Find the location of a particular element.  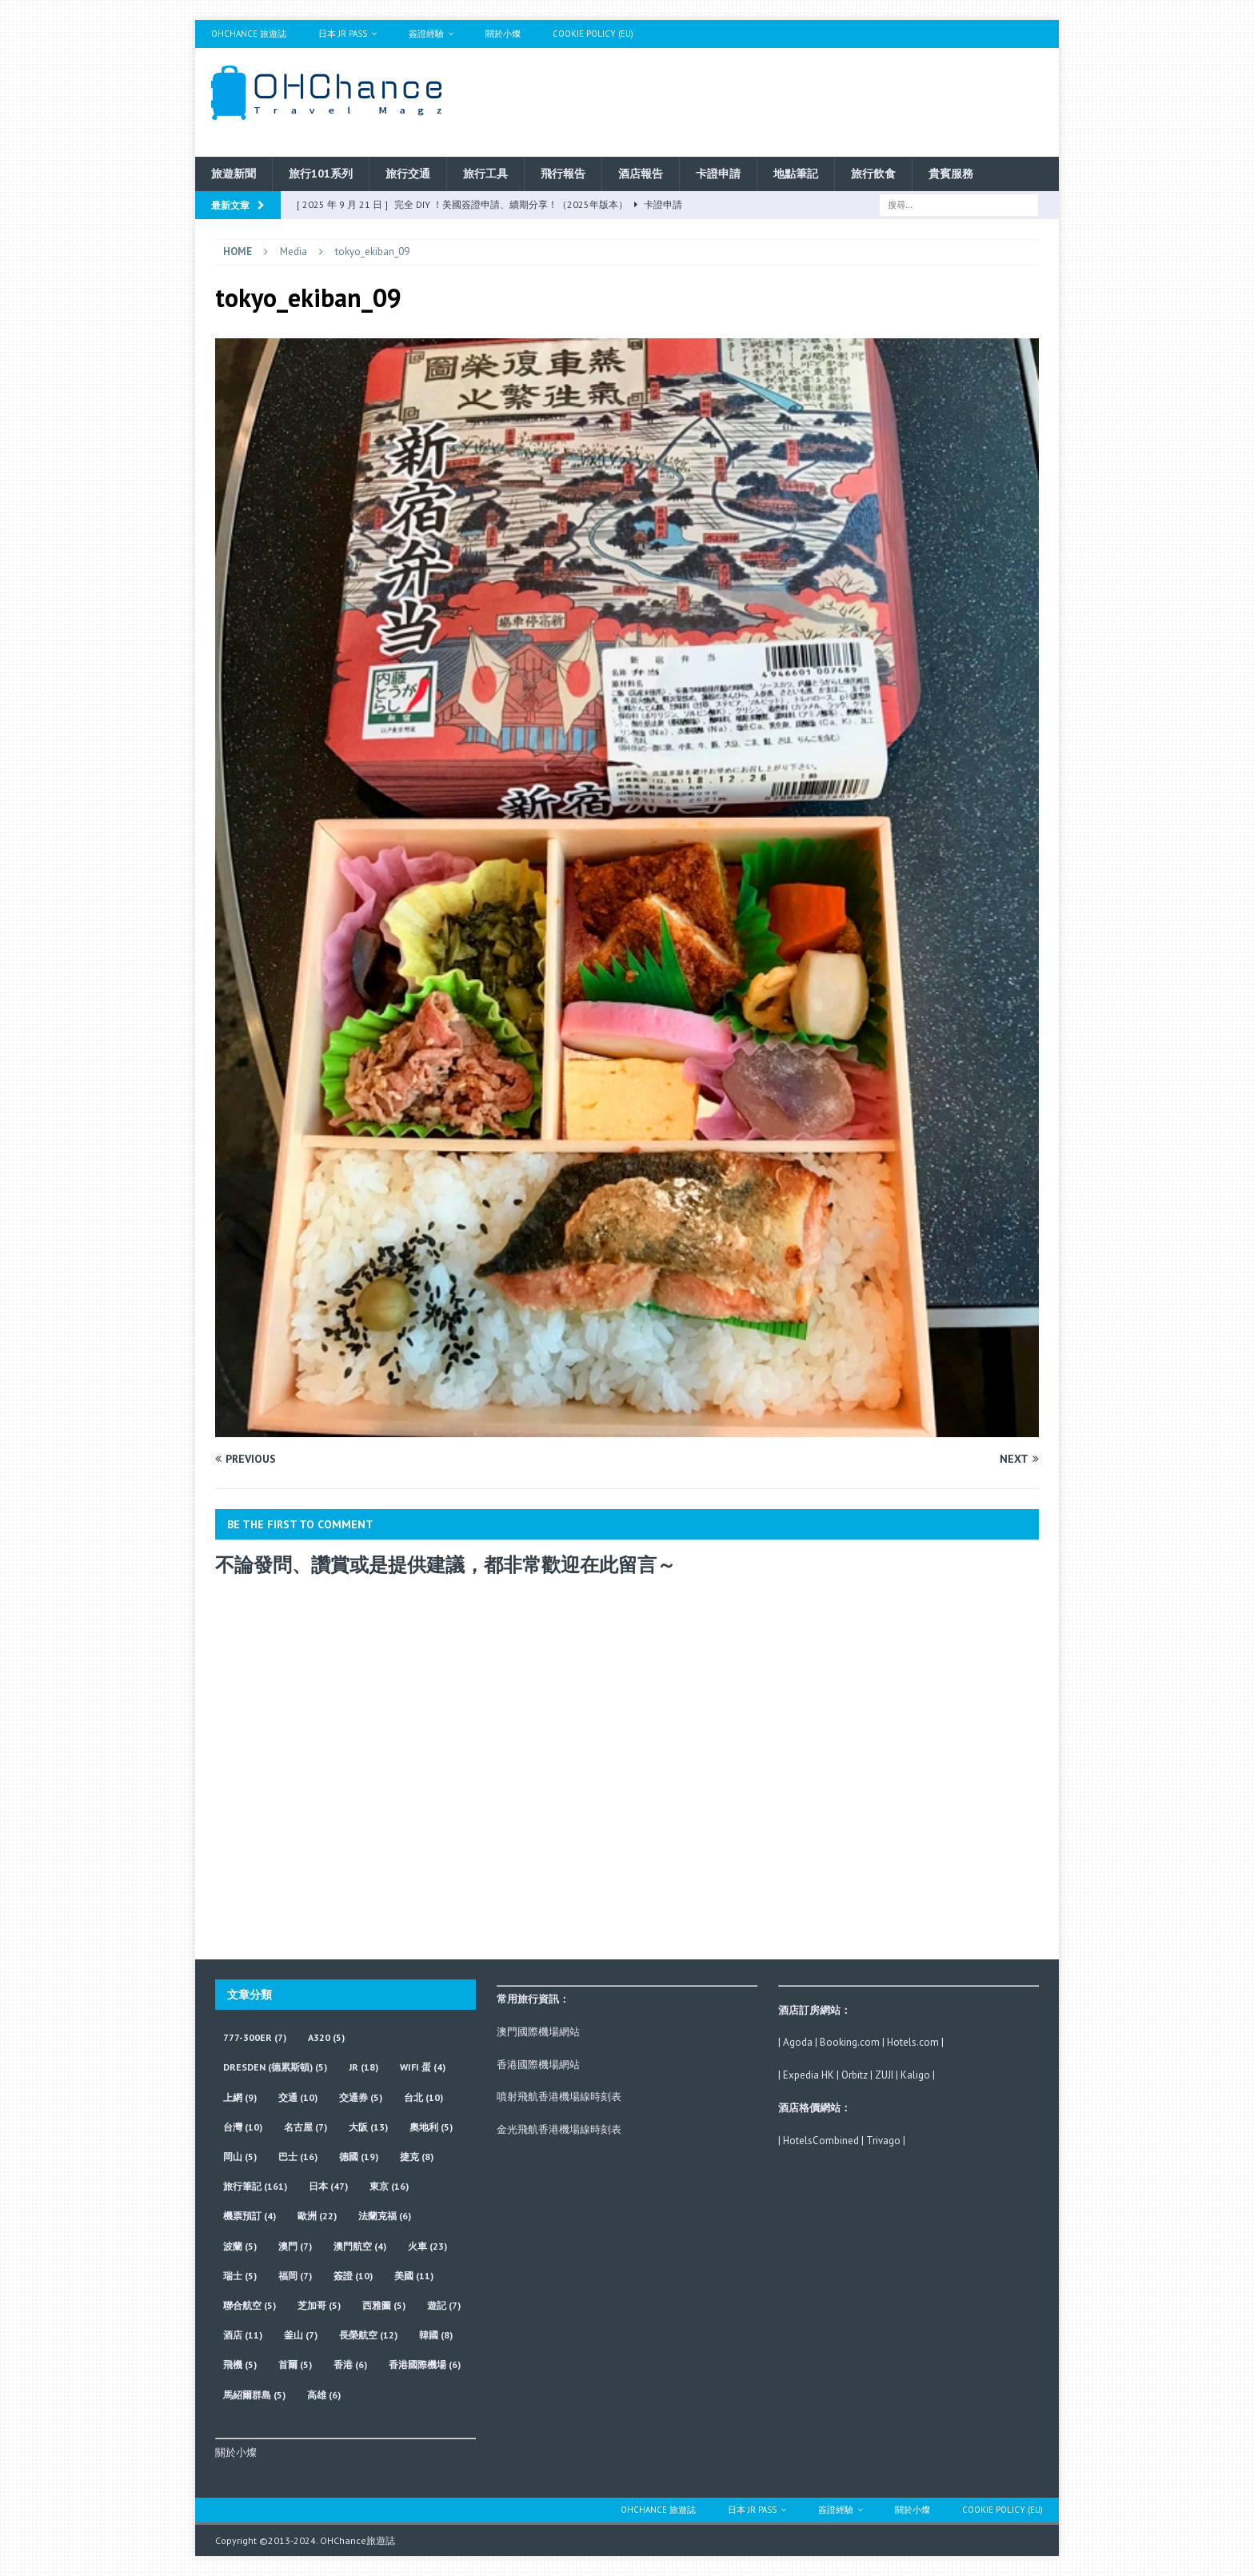

旅行筆記 [旅行筆記 (161 個項目)] is located at coordinates (255, 2186).